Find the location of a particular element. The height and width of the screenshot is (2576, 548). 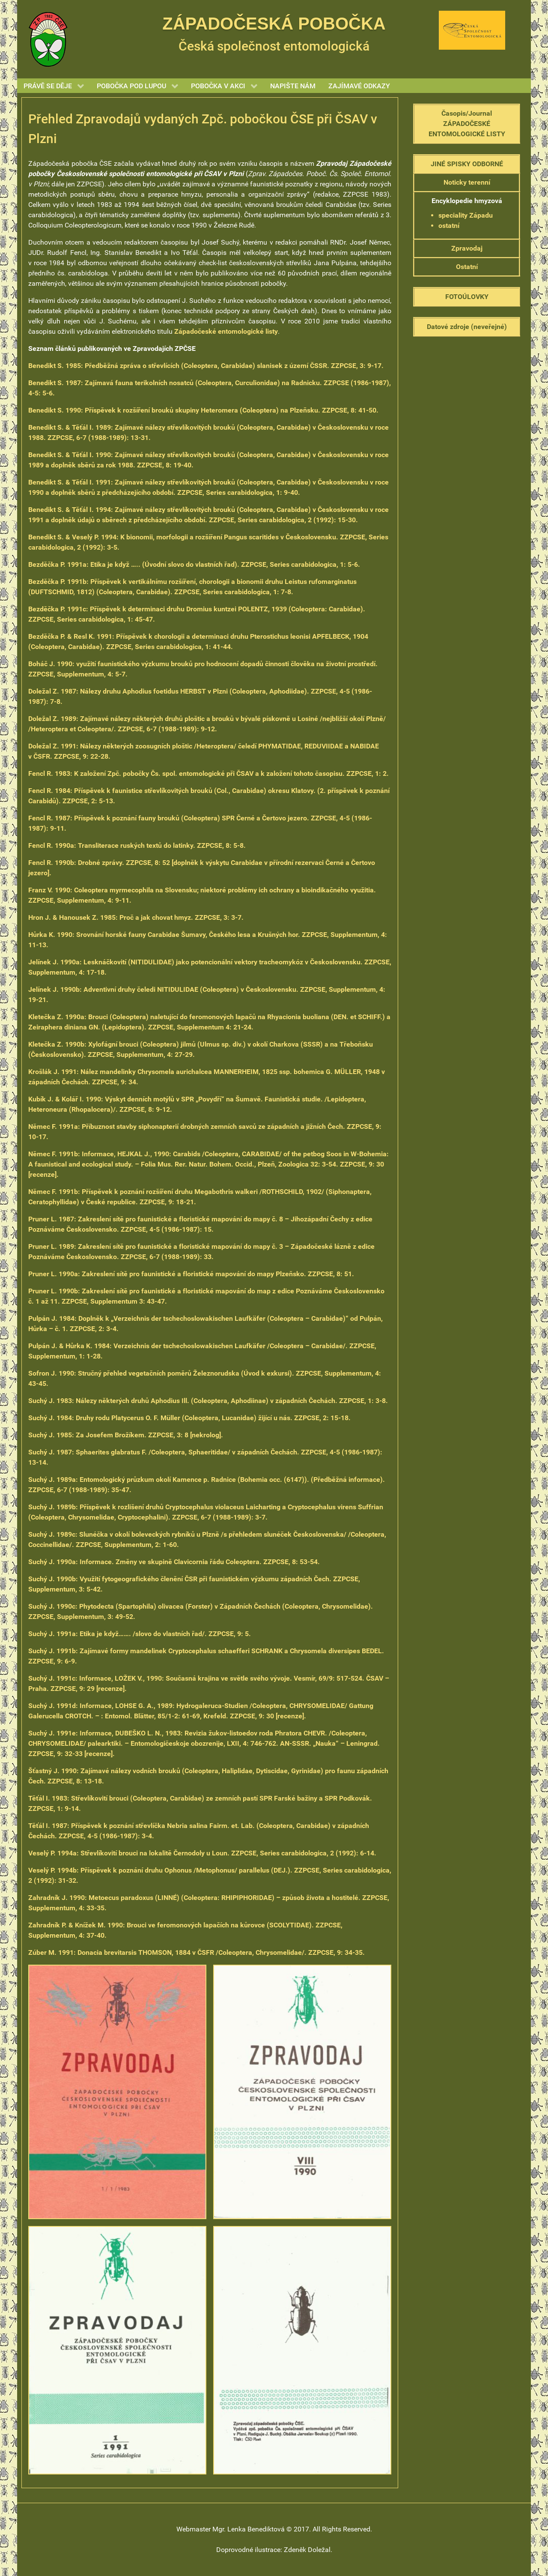

Česká společnost entomologická is located at coordinates (274, 46).